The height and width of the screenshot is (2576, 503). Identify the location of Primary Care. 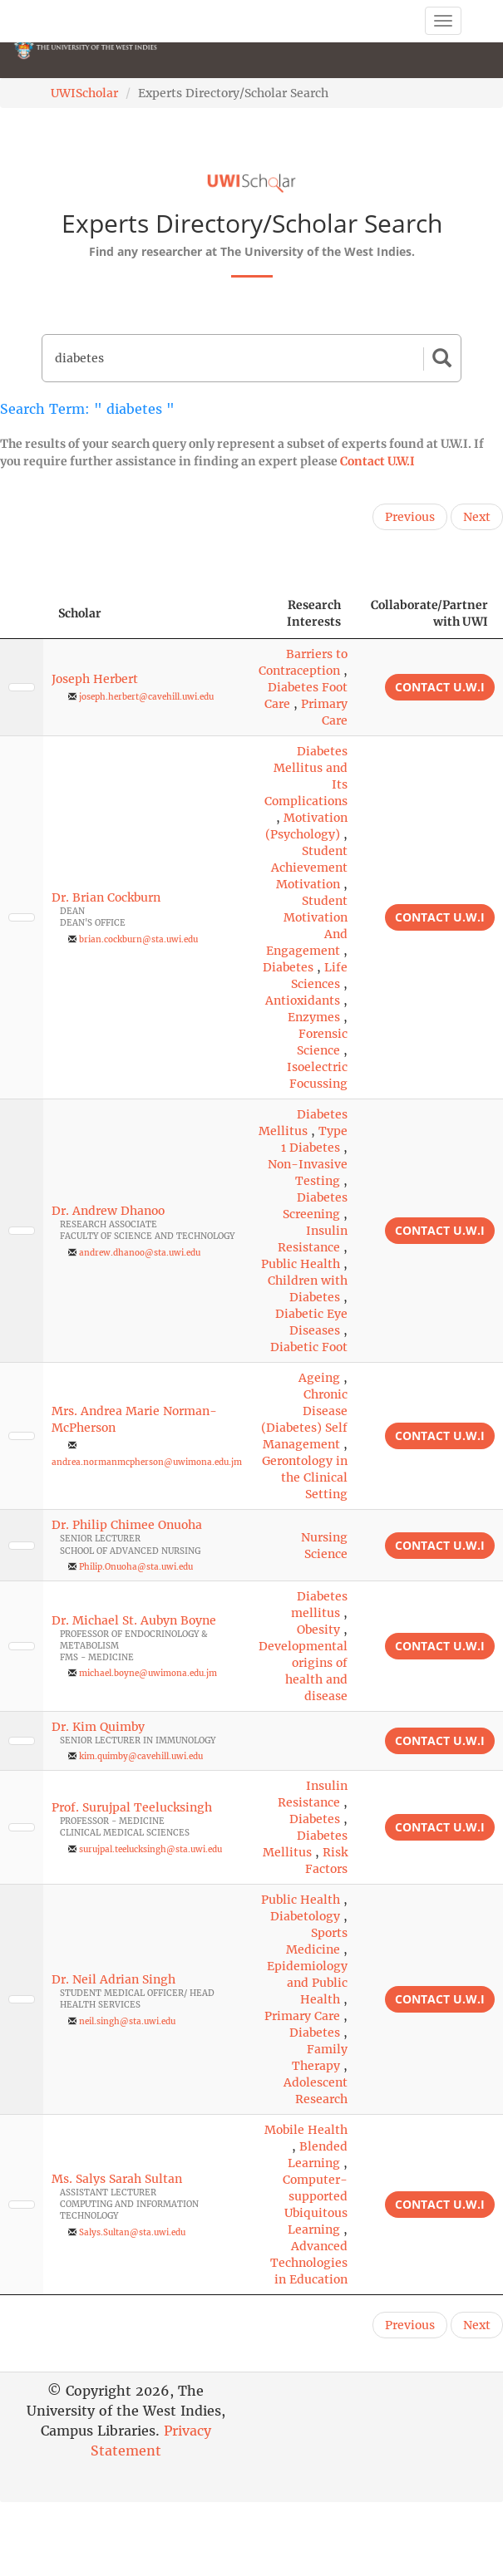
(302, 2015).